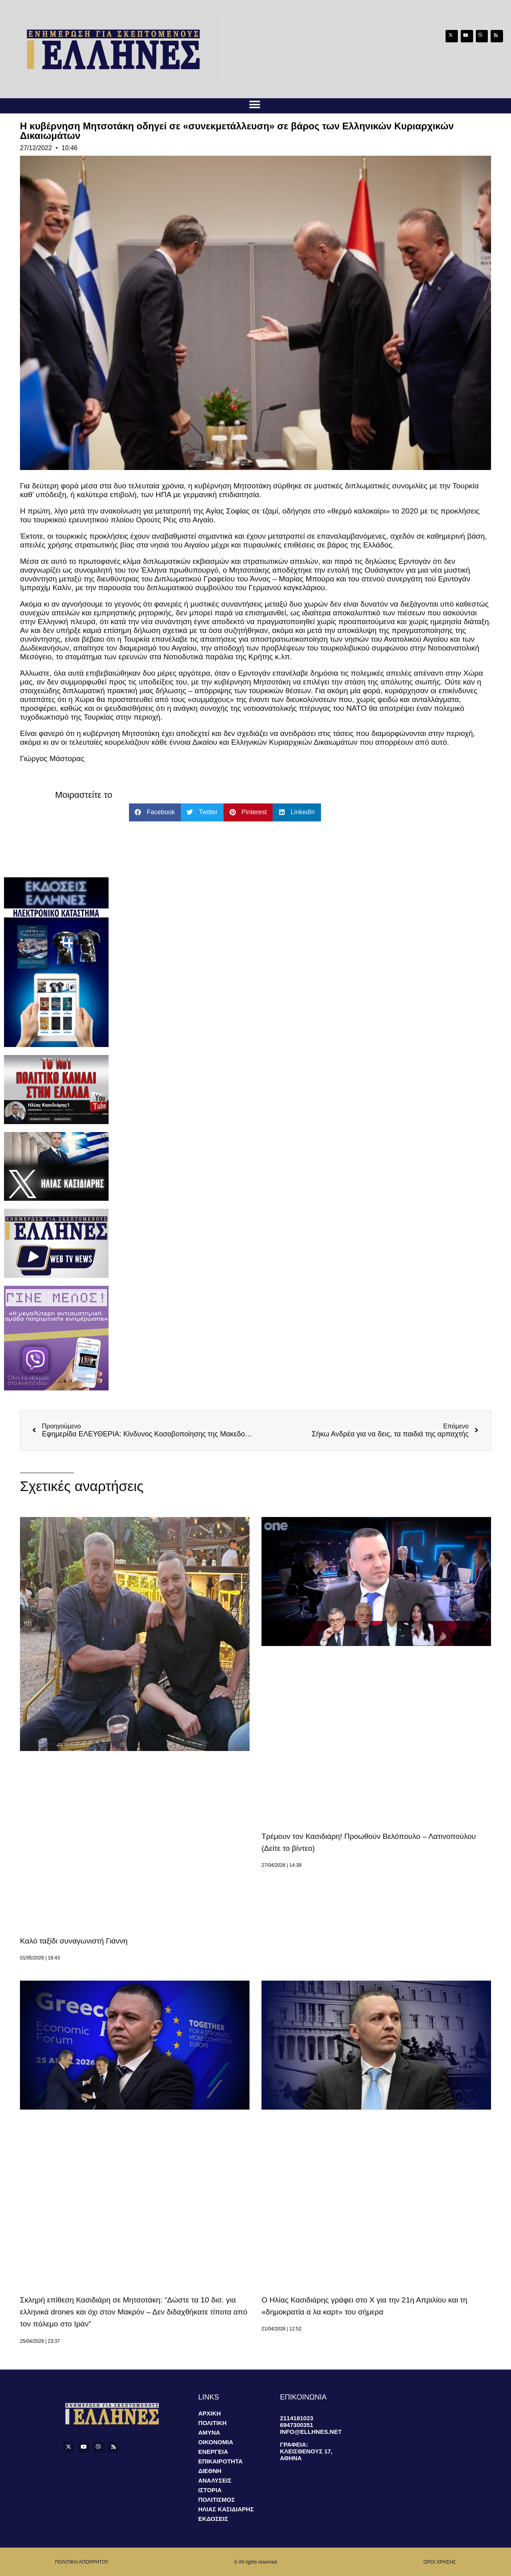  Describe the element at coordinates (210, 2490) in the screenshot. I see `Ιστορια` at that location.